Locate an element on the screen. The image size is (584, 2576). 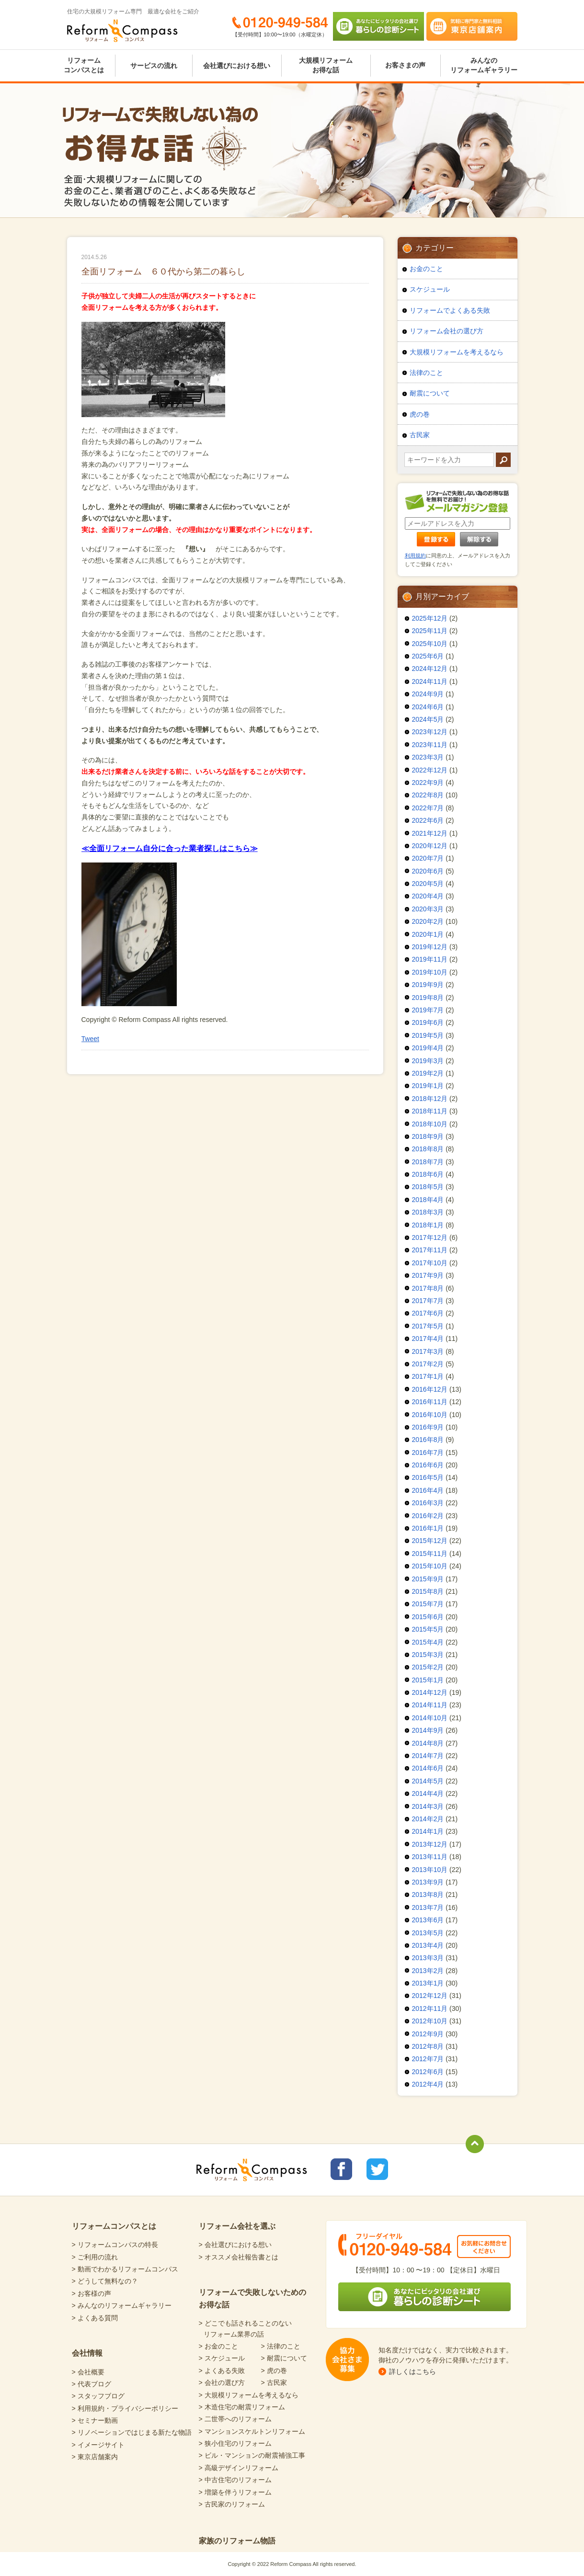
2018年12月 is located at coordinates (430, 1098).